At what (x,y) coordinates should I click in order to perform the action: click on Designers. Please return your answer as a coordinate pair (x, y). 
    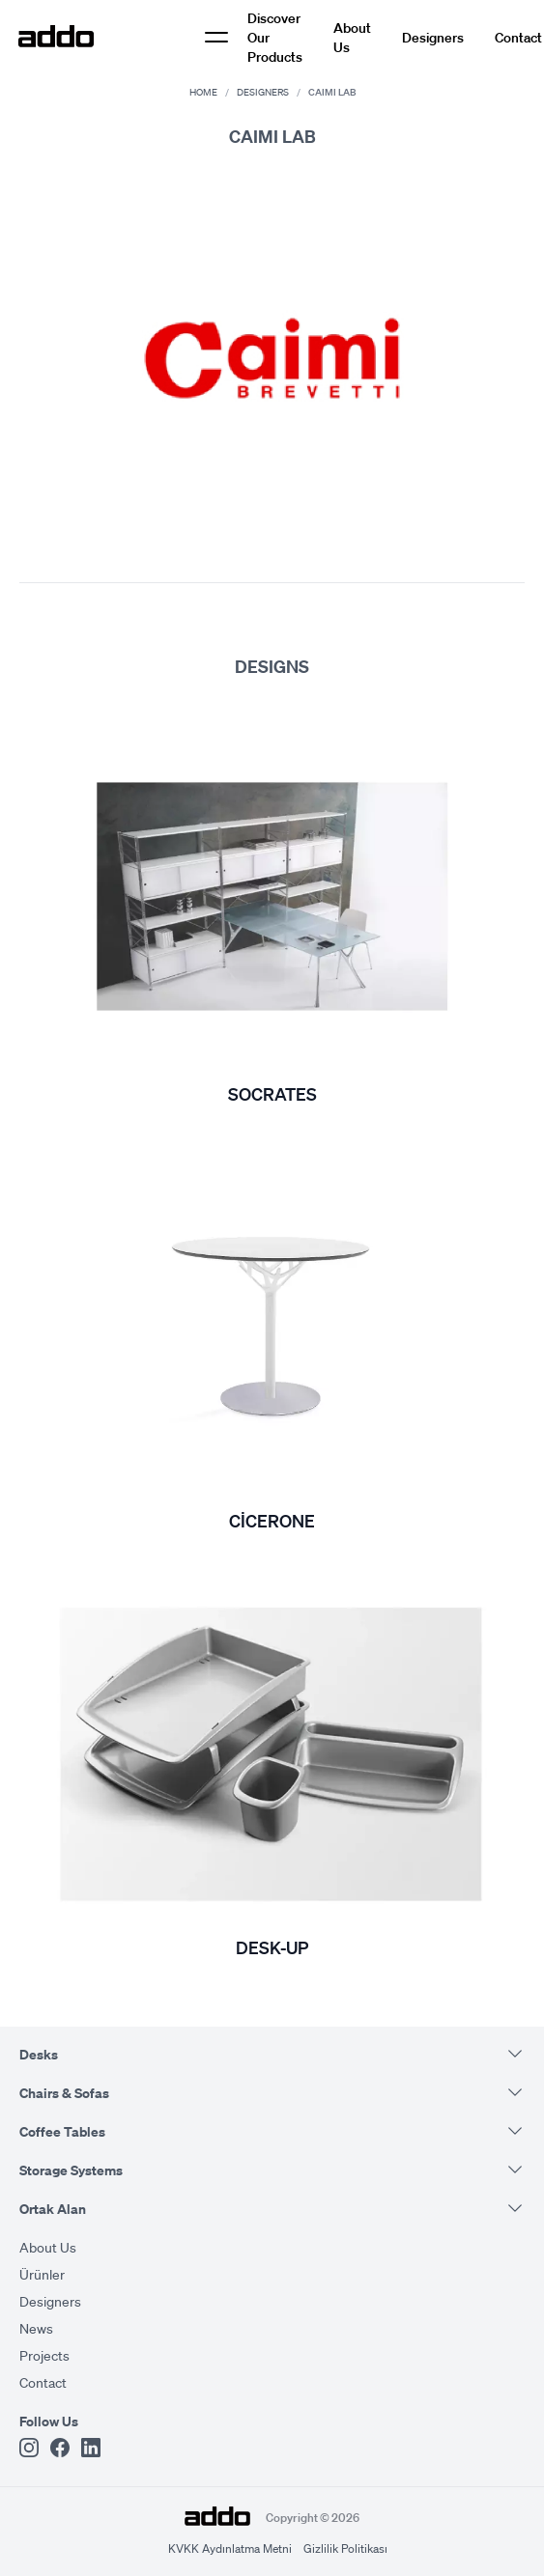
    Looking at the image, I should click on (433, 36).